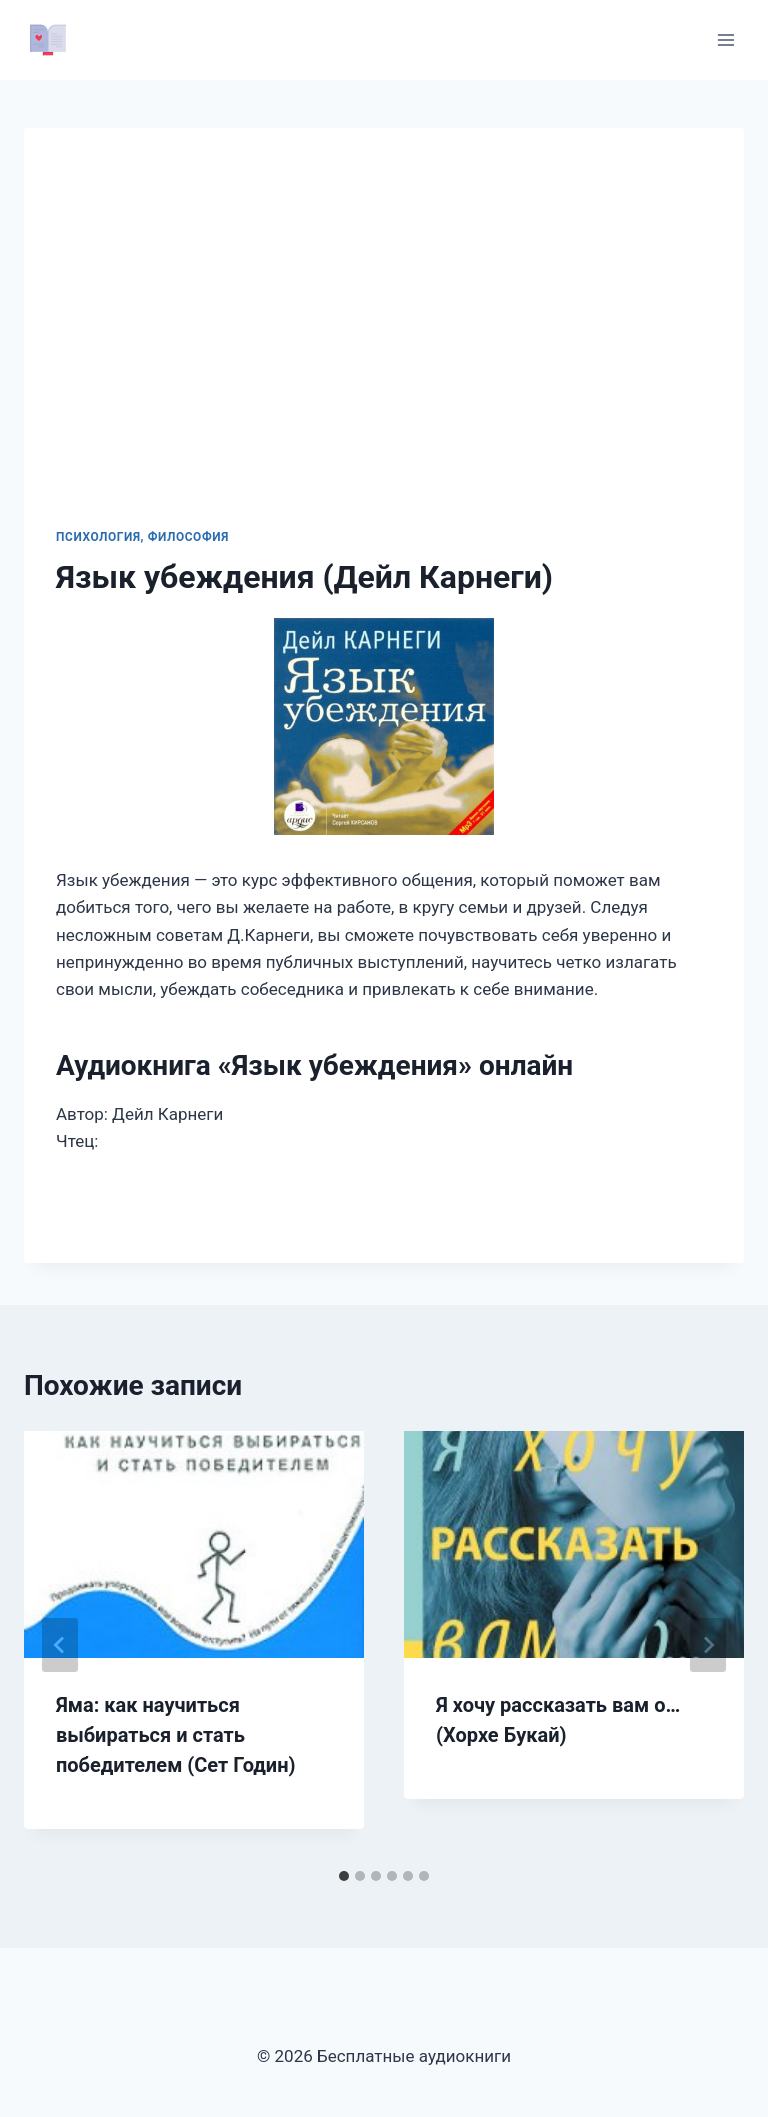 The height and width of the screenshot is (2117, 768). I want to click on Психология, философия, so click(142, 537).